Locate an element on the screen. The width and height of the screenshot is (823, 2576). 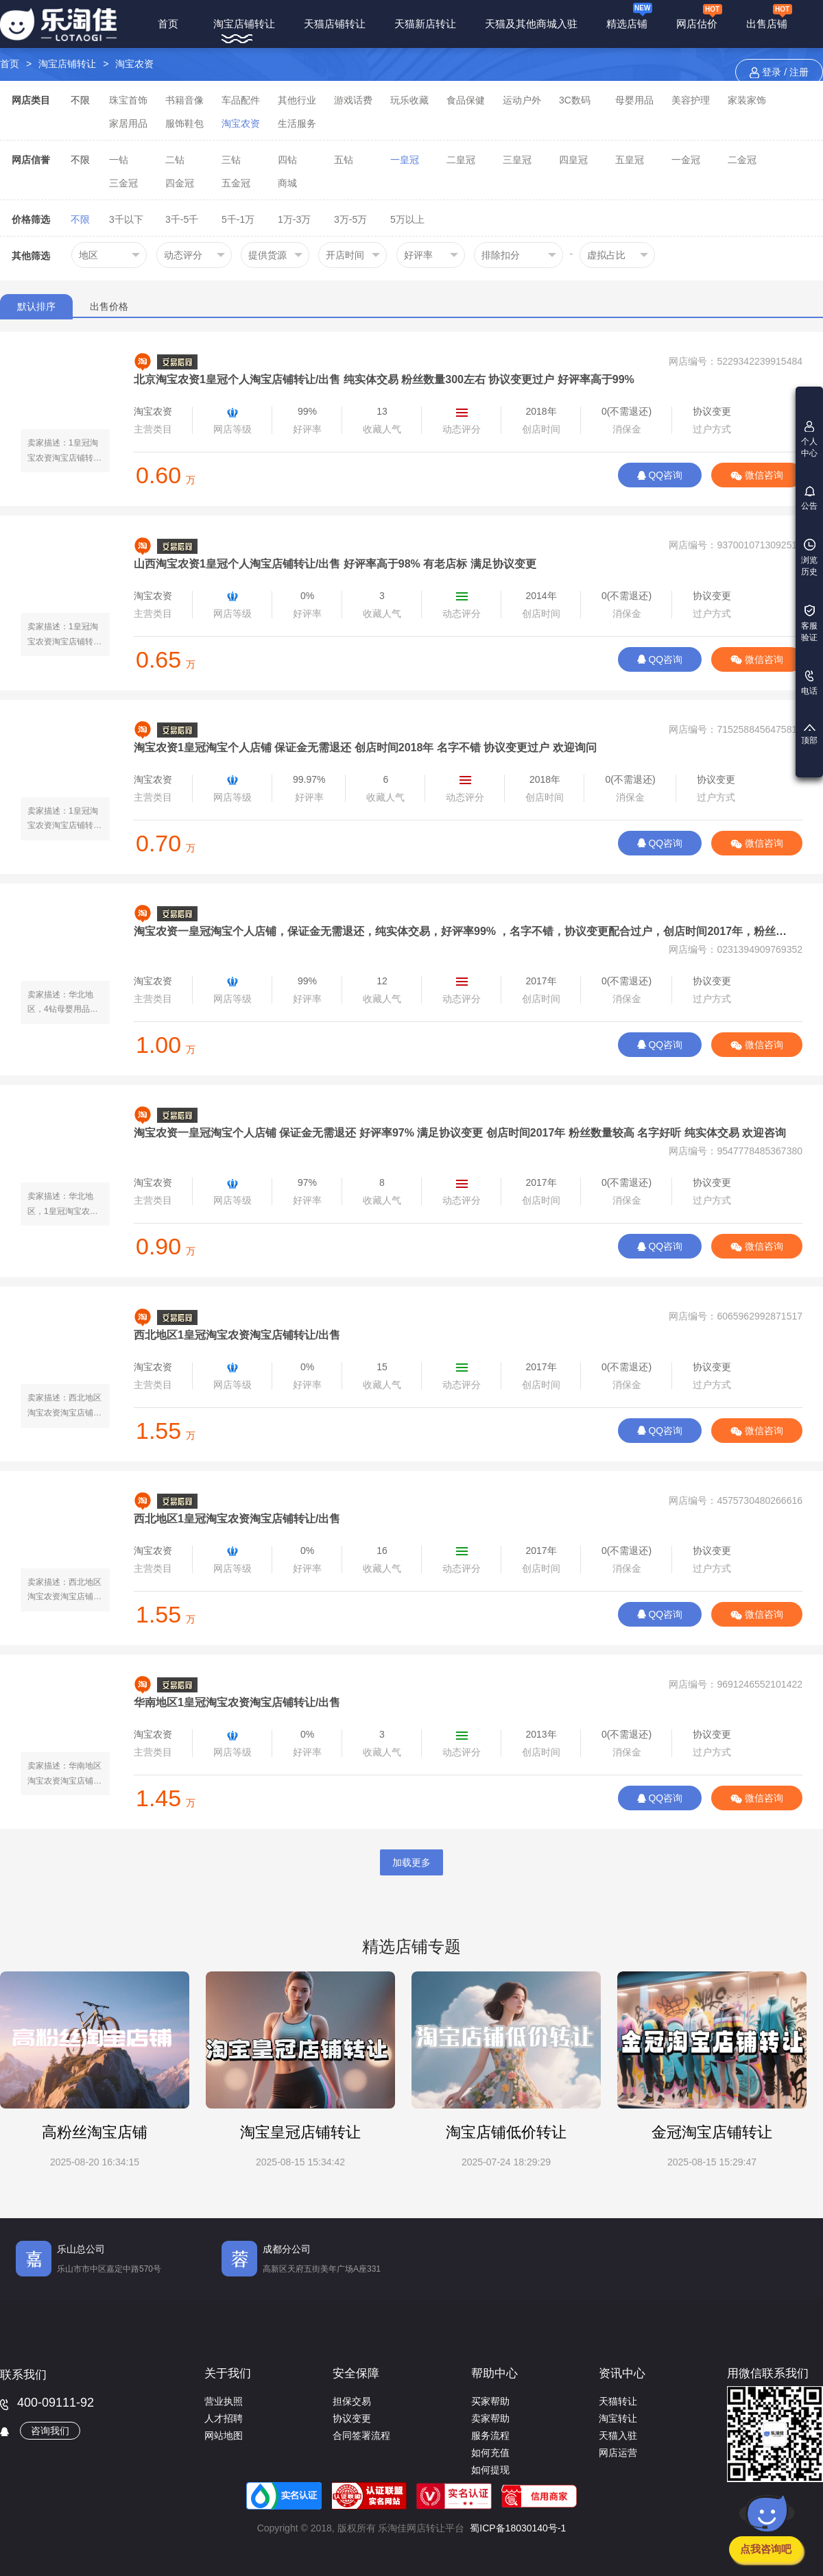
食品保健 is located at coordinates (465, 100).